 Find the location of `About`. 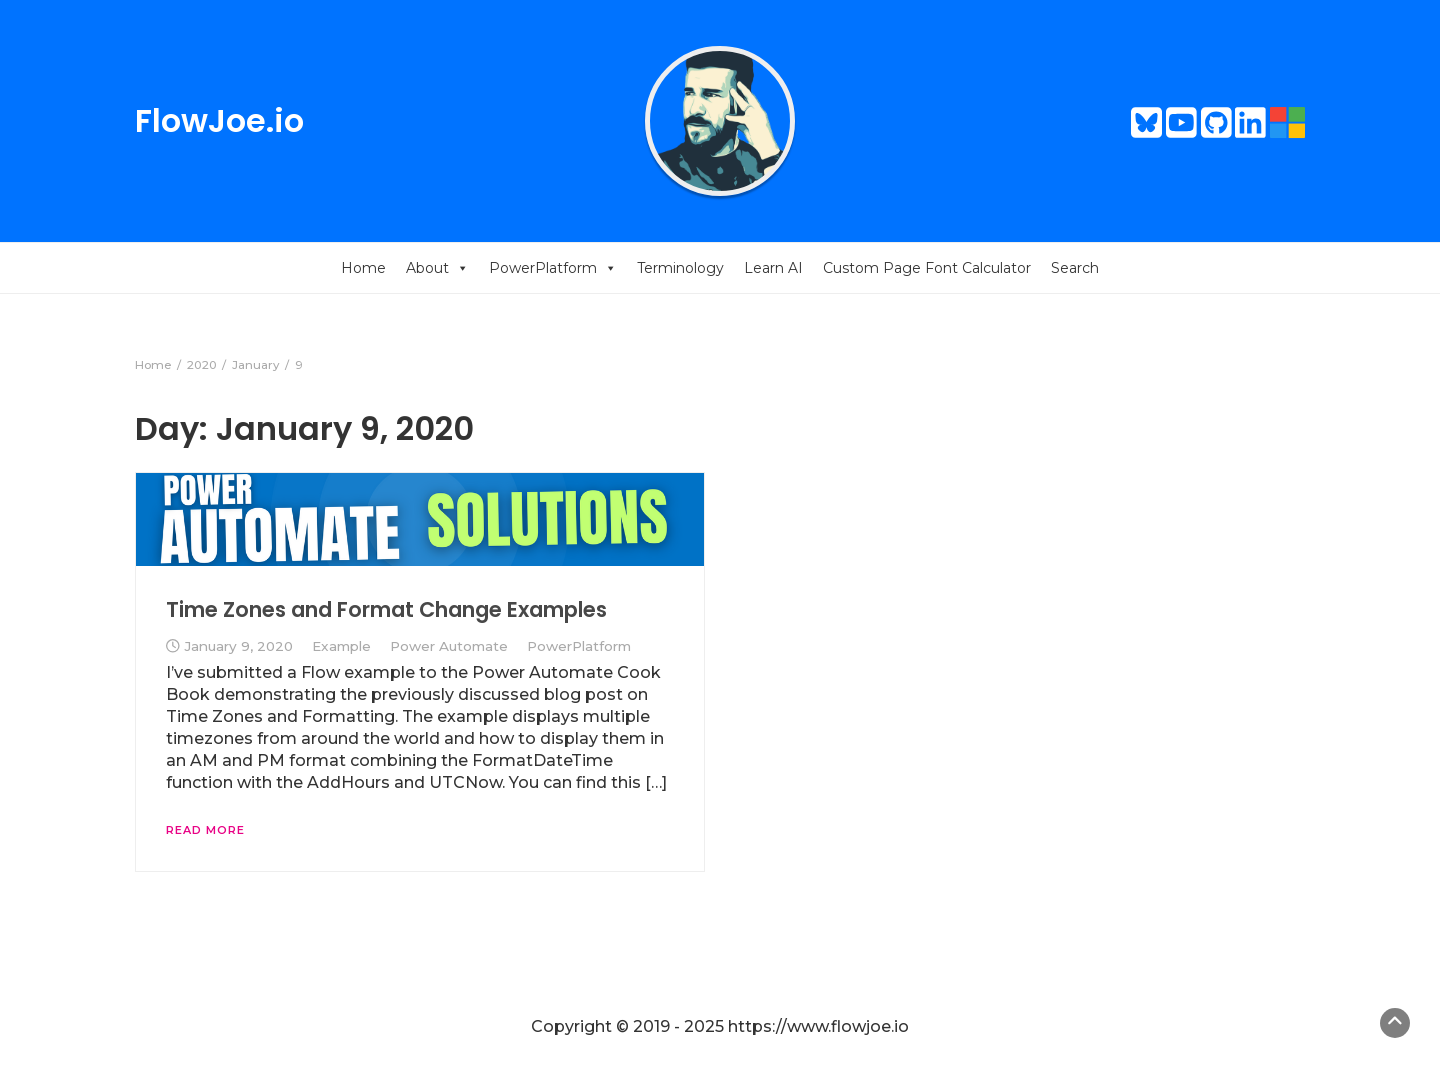

About is located at coordinates (437, 268).